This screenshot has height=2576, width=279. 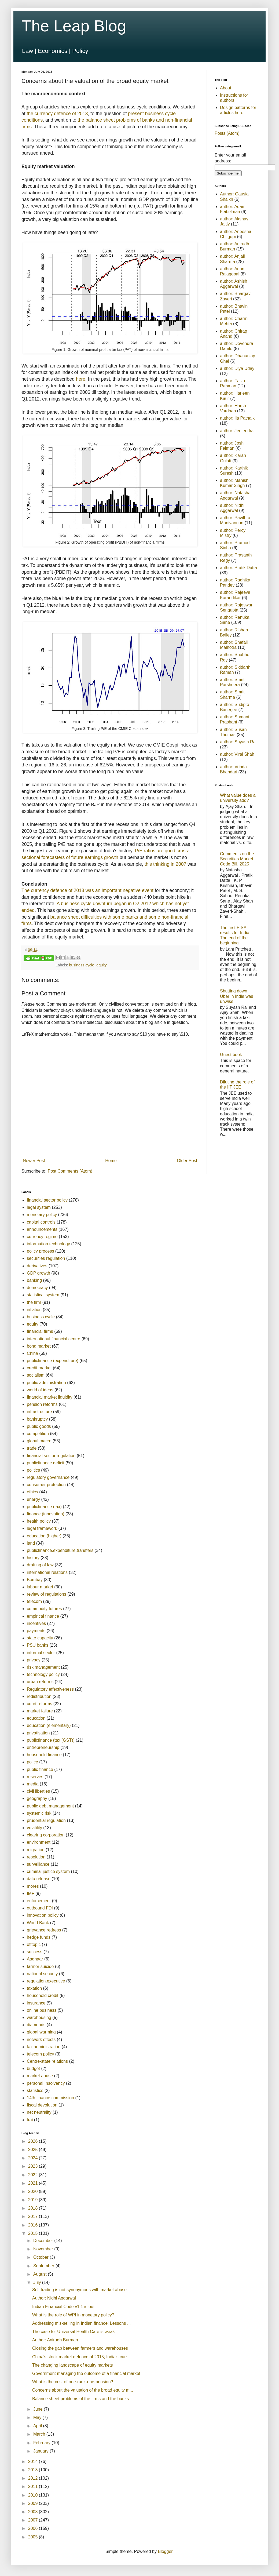 What do you see at coordinates (73, 26) in the screenshot?
I see `The Leap Blog` at bounding box center [73, 26].